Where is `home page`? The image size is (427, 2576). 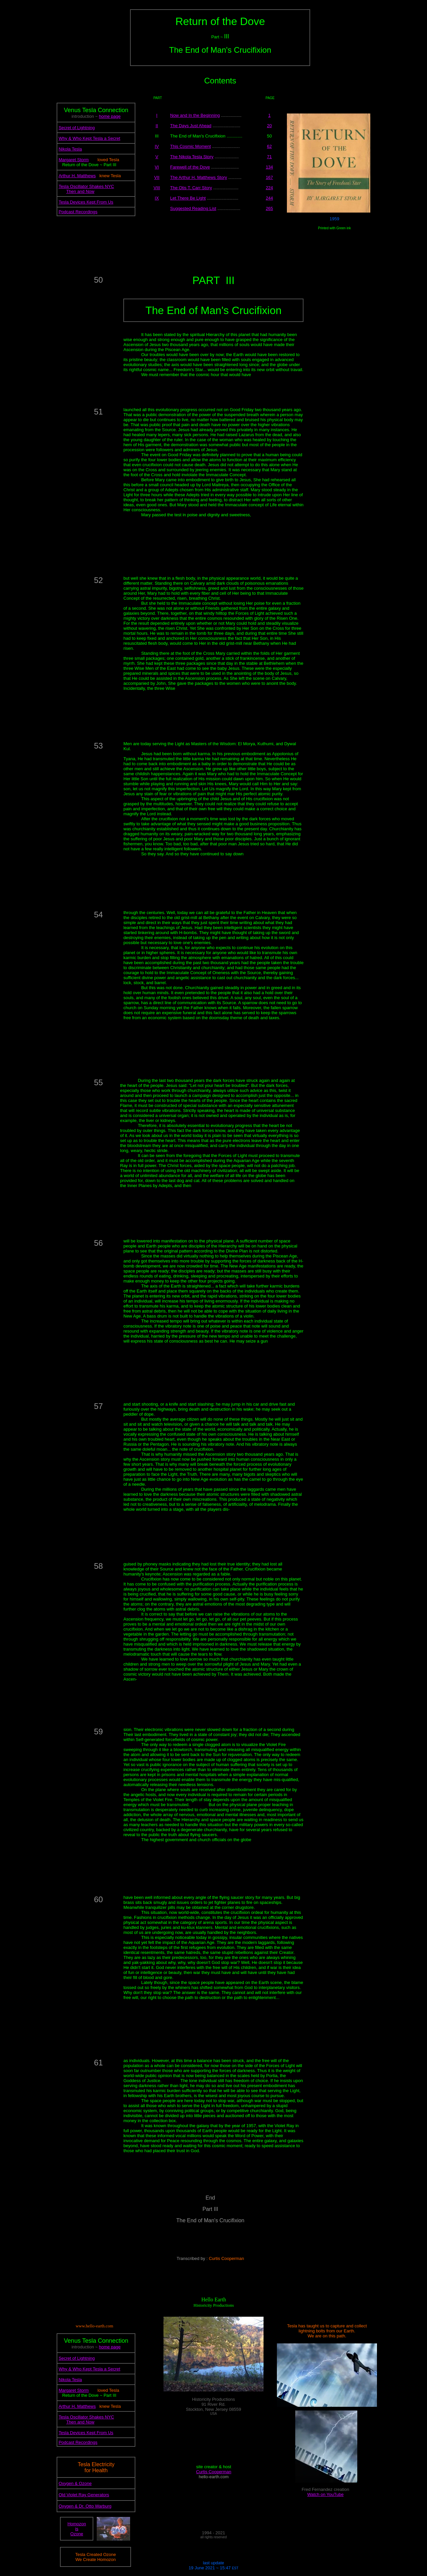
home page is located at coordinates (109, 116).